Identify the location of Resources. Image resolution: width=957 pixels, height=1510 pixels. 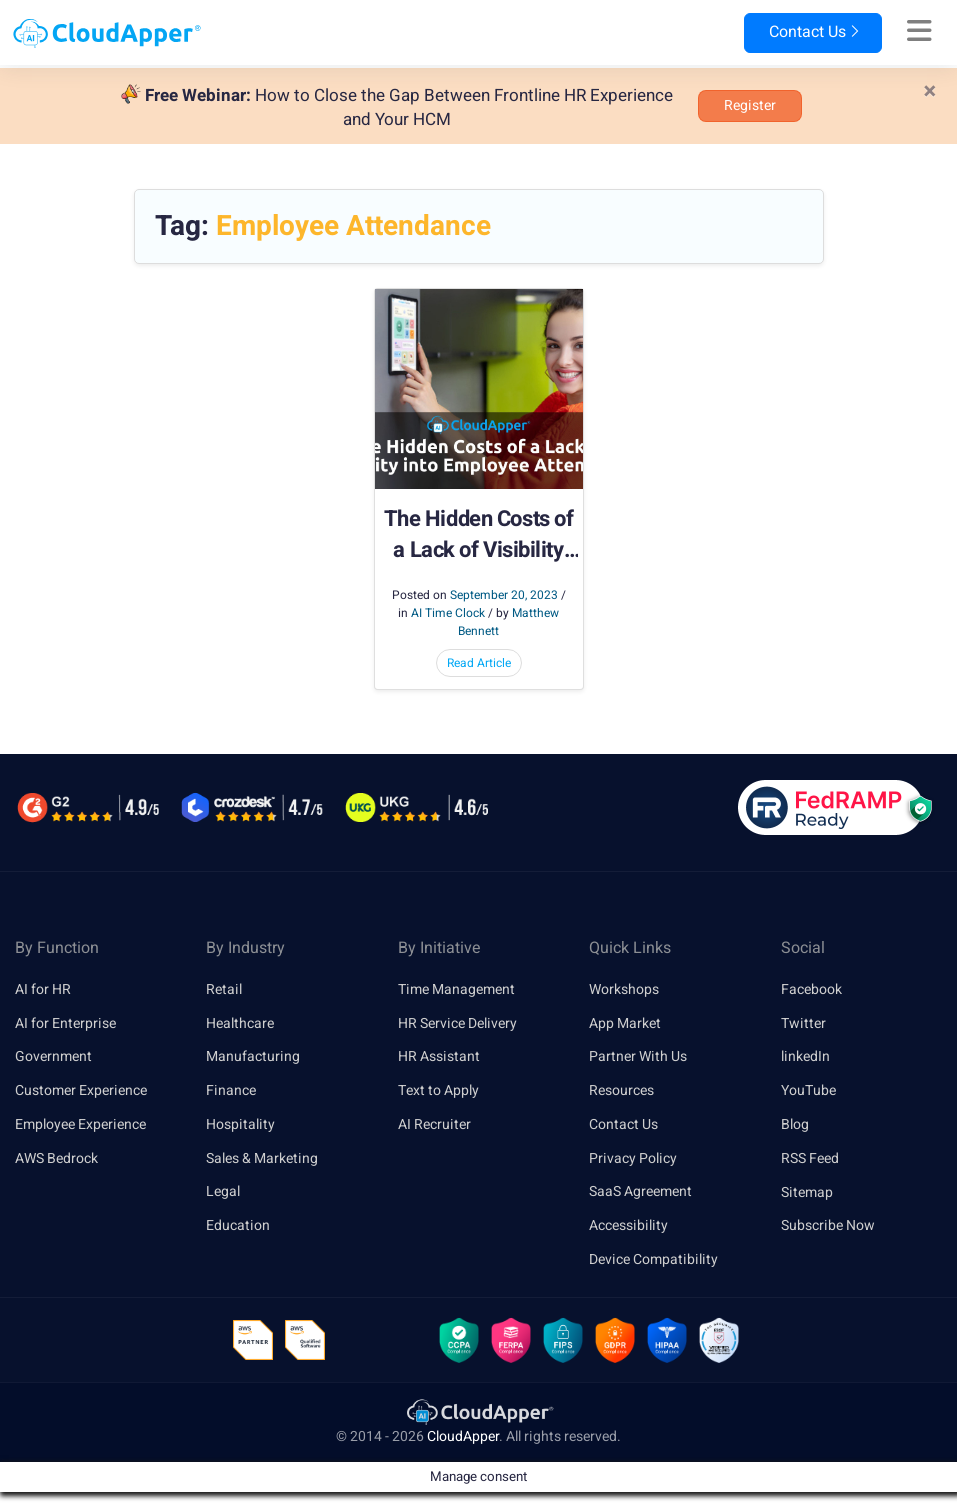
(621, 1090).